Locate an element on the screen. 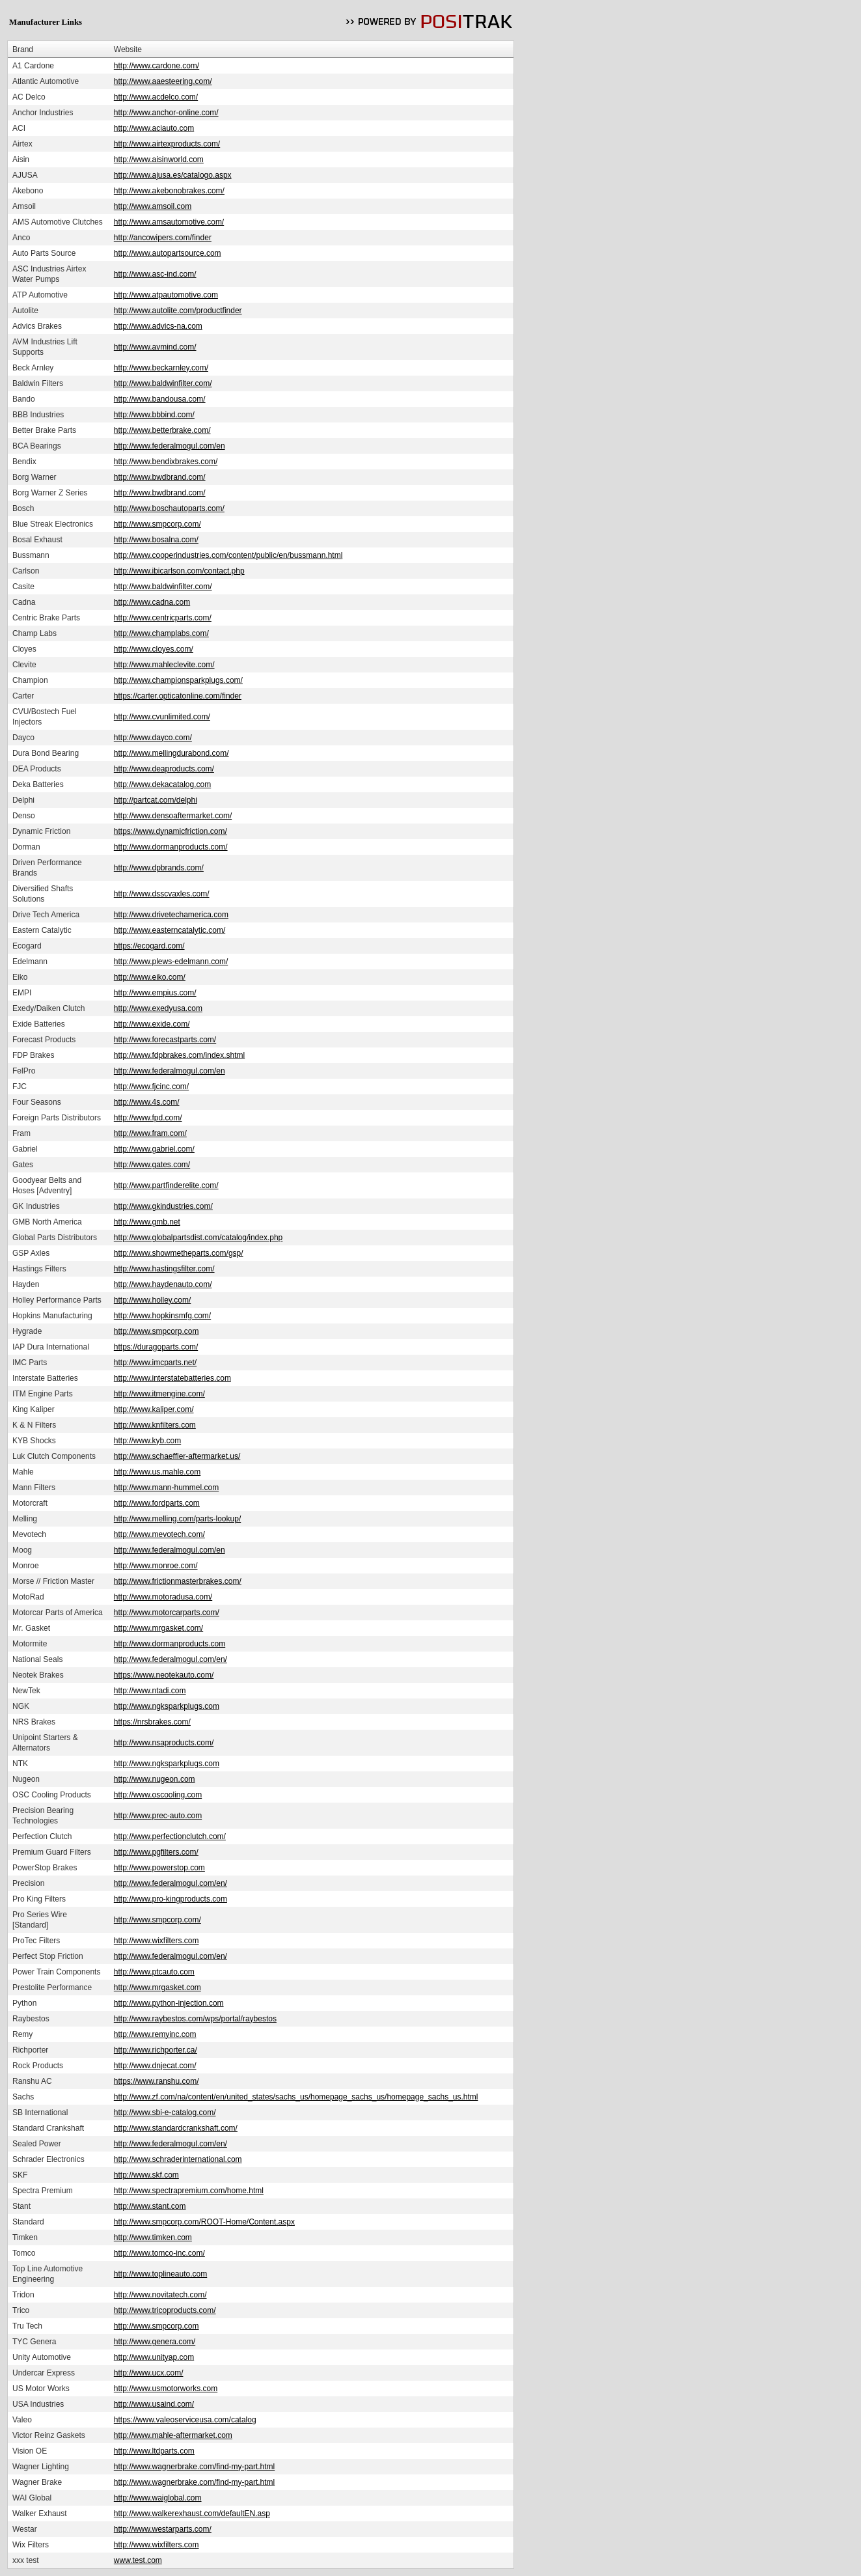 Image resolution: width=861 pixels, height=2576 pixels. http://www.bandousa.com/ is located at coordinates (160, 399).